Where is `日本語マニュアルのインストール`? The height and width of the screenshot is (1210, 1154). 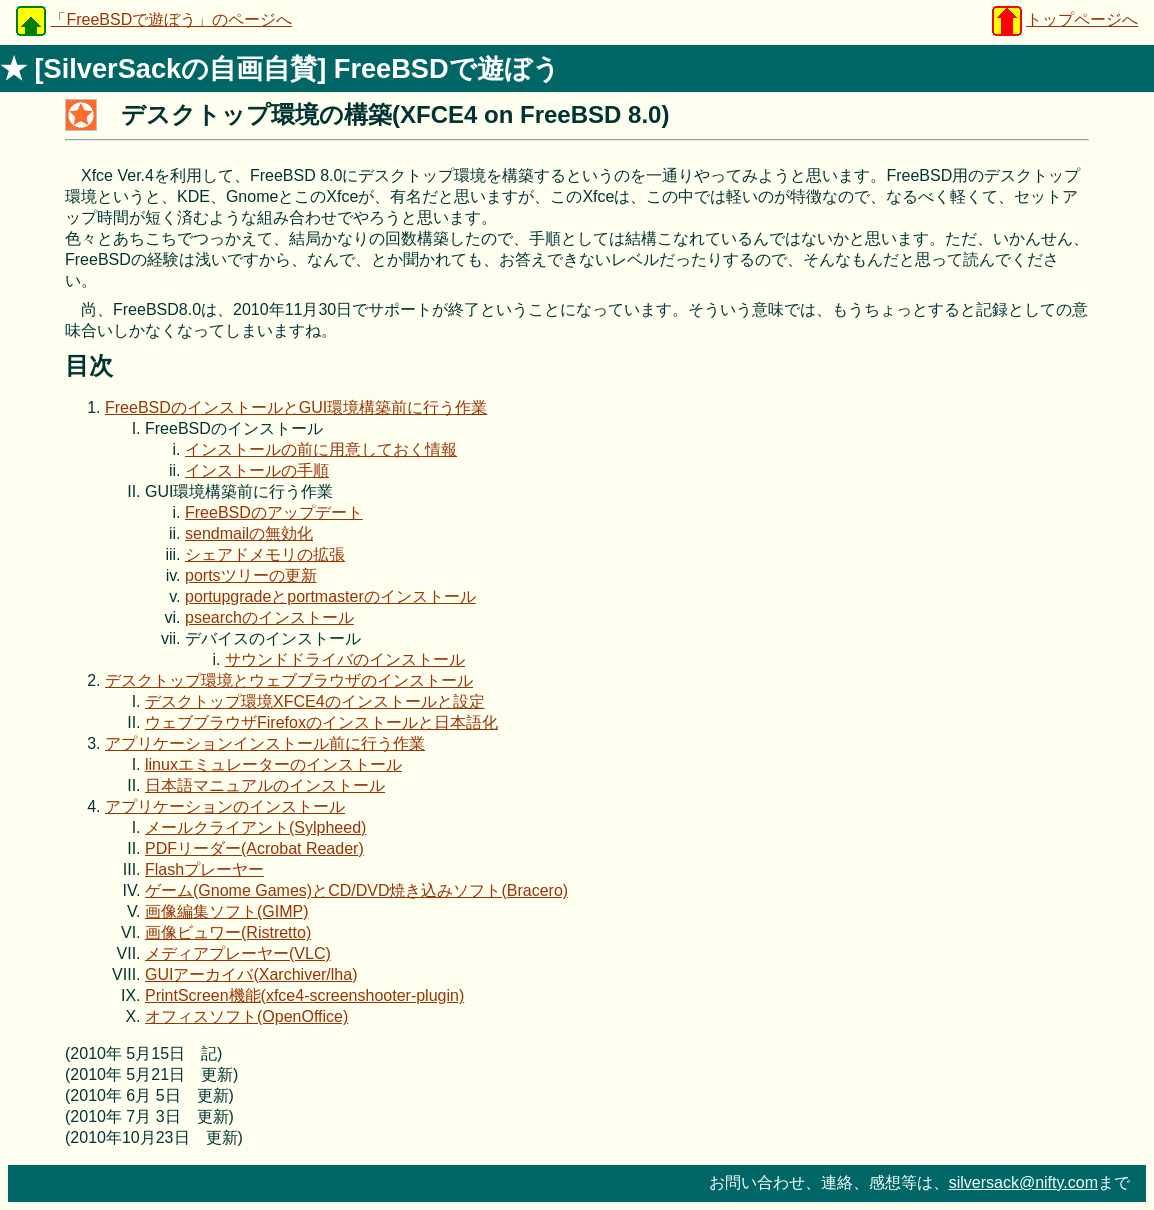
日本語マニュアルのインストール is located at coordinates (265, 785).